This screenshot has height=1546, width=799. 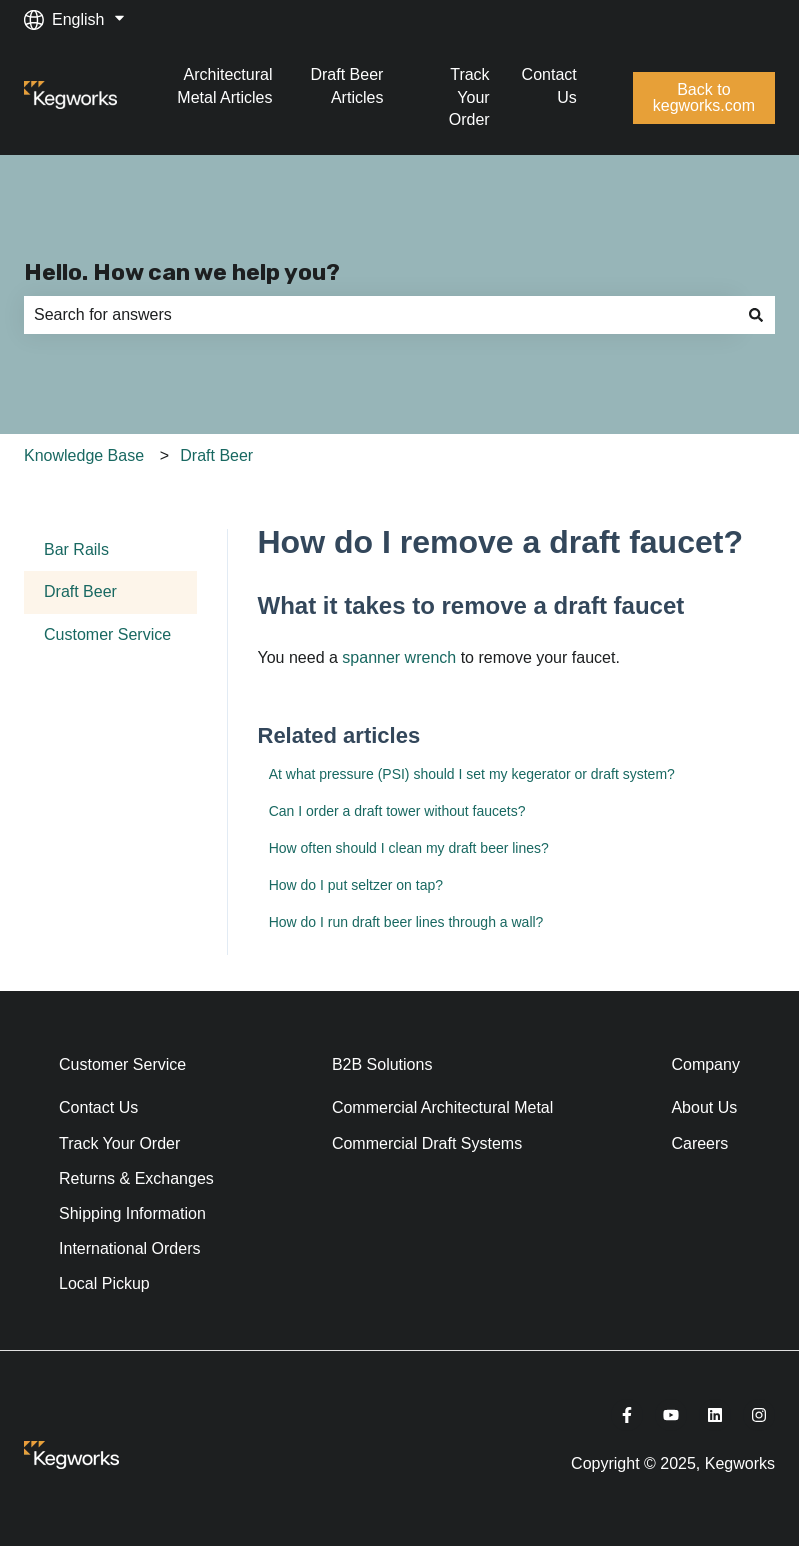 I want to click on Company [menuitem], so click(x=705, y=1064).